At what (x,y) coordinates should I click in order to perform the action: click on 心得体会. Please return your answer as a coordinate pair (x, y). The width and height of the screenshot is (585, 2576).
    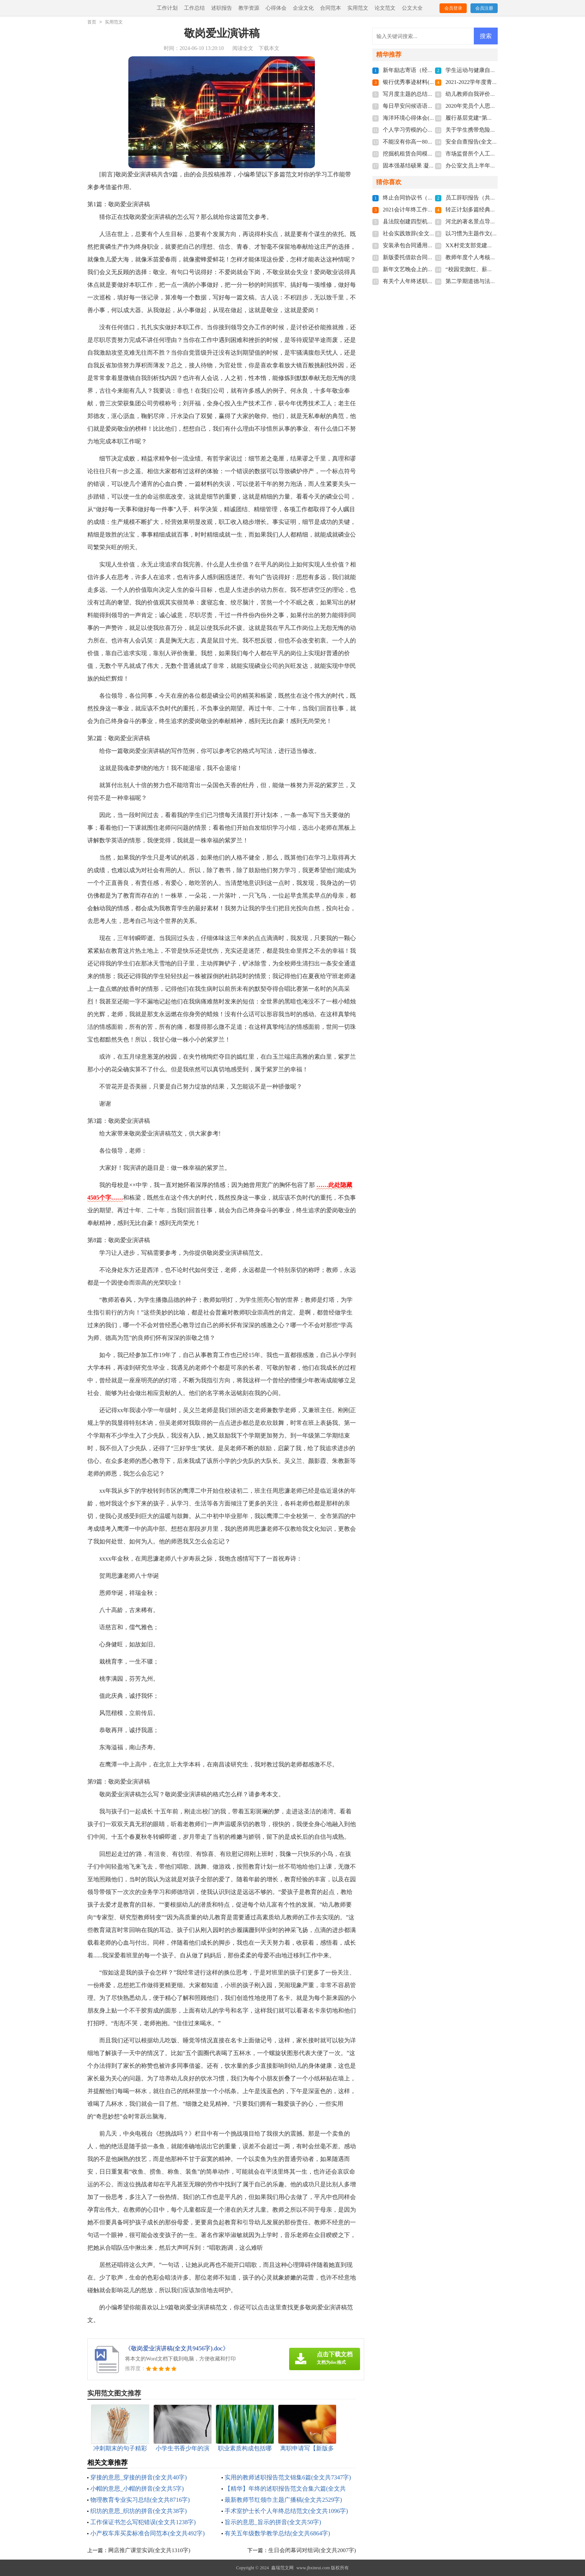
    Looking at the image, I should click on (276, 8).